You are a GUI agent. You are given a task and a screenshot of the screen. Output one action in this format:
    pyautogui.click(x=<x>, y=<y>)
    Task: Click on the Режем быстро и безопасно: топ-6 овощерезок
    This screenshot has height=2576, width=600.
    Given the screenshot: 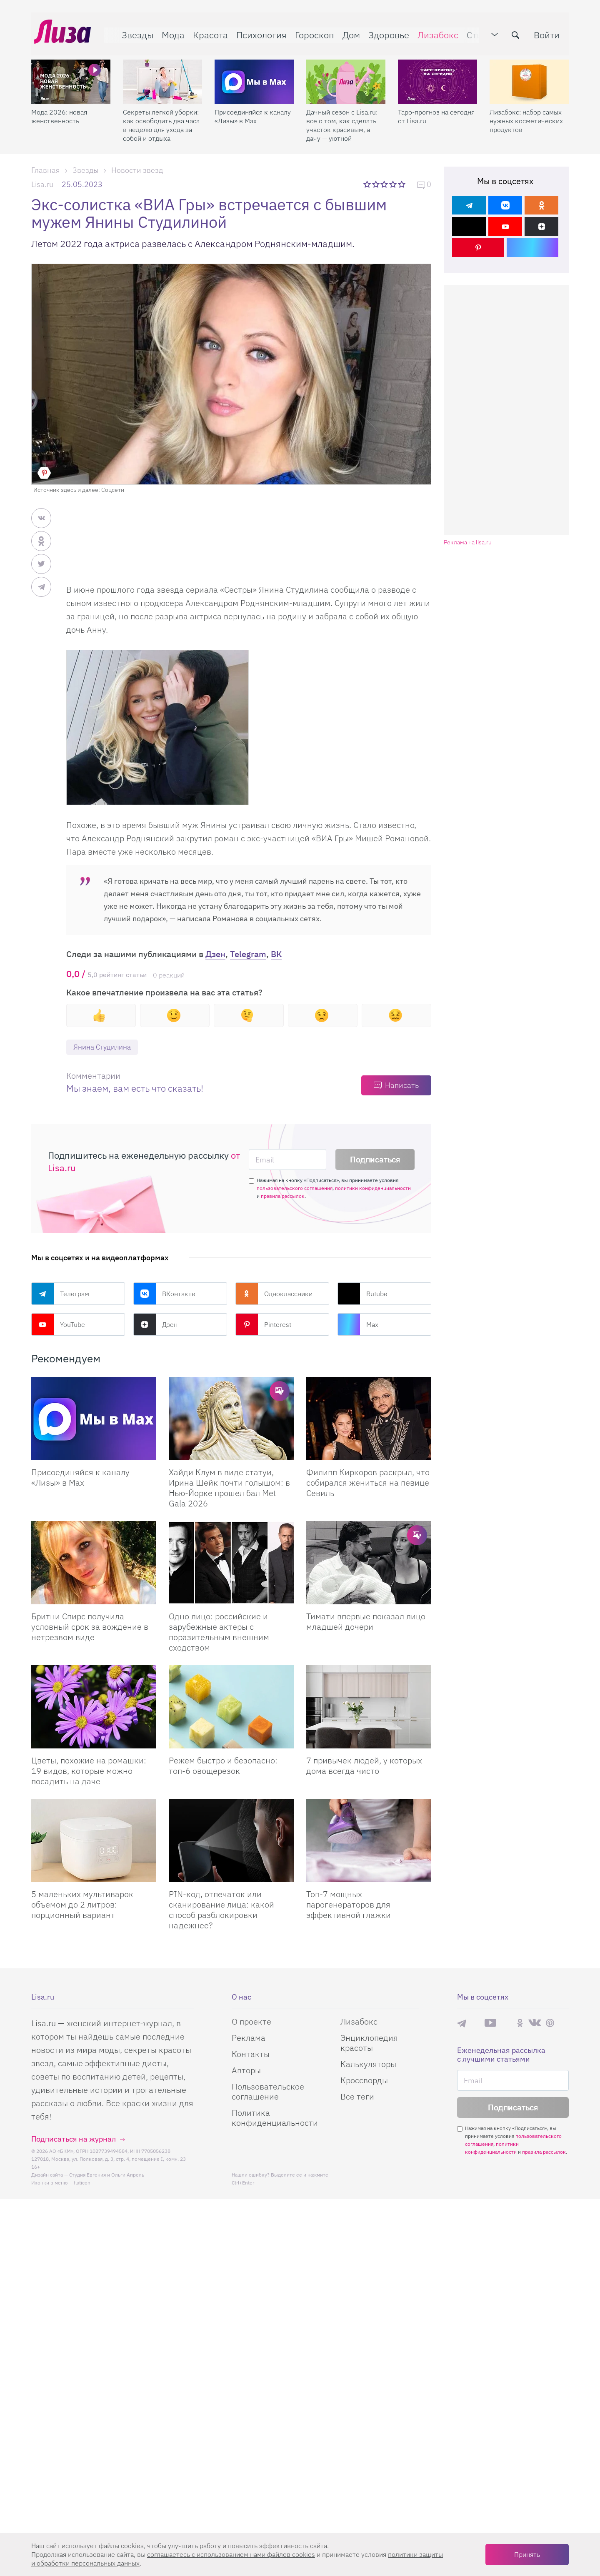 What is the action you would take?
    pyautogui.click(x=223, y=1766)
    